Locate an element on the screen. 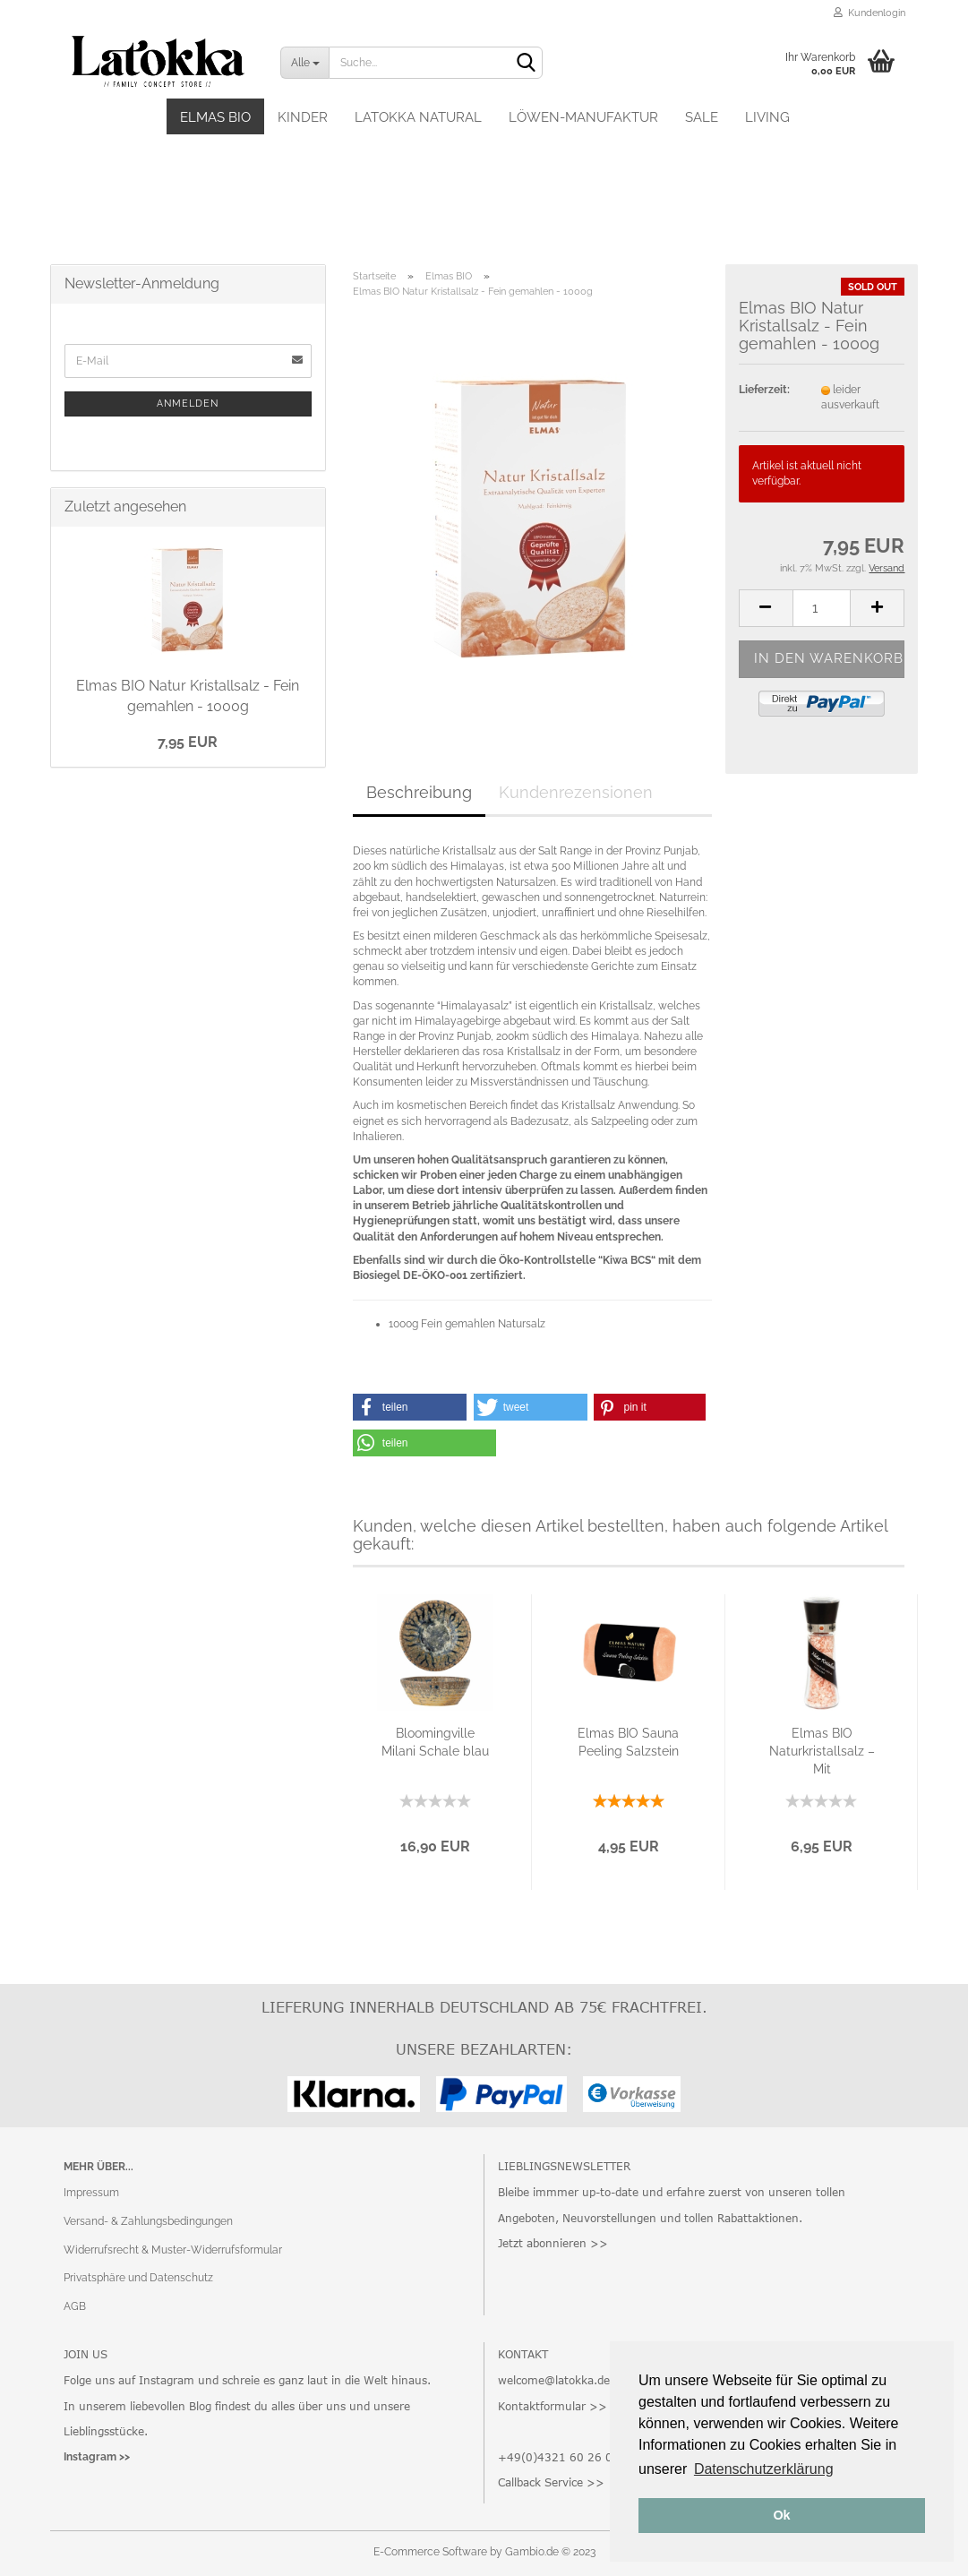 This screenshot has width=968, height=2576. Latokka Natural is located at coordinates (418, 117).